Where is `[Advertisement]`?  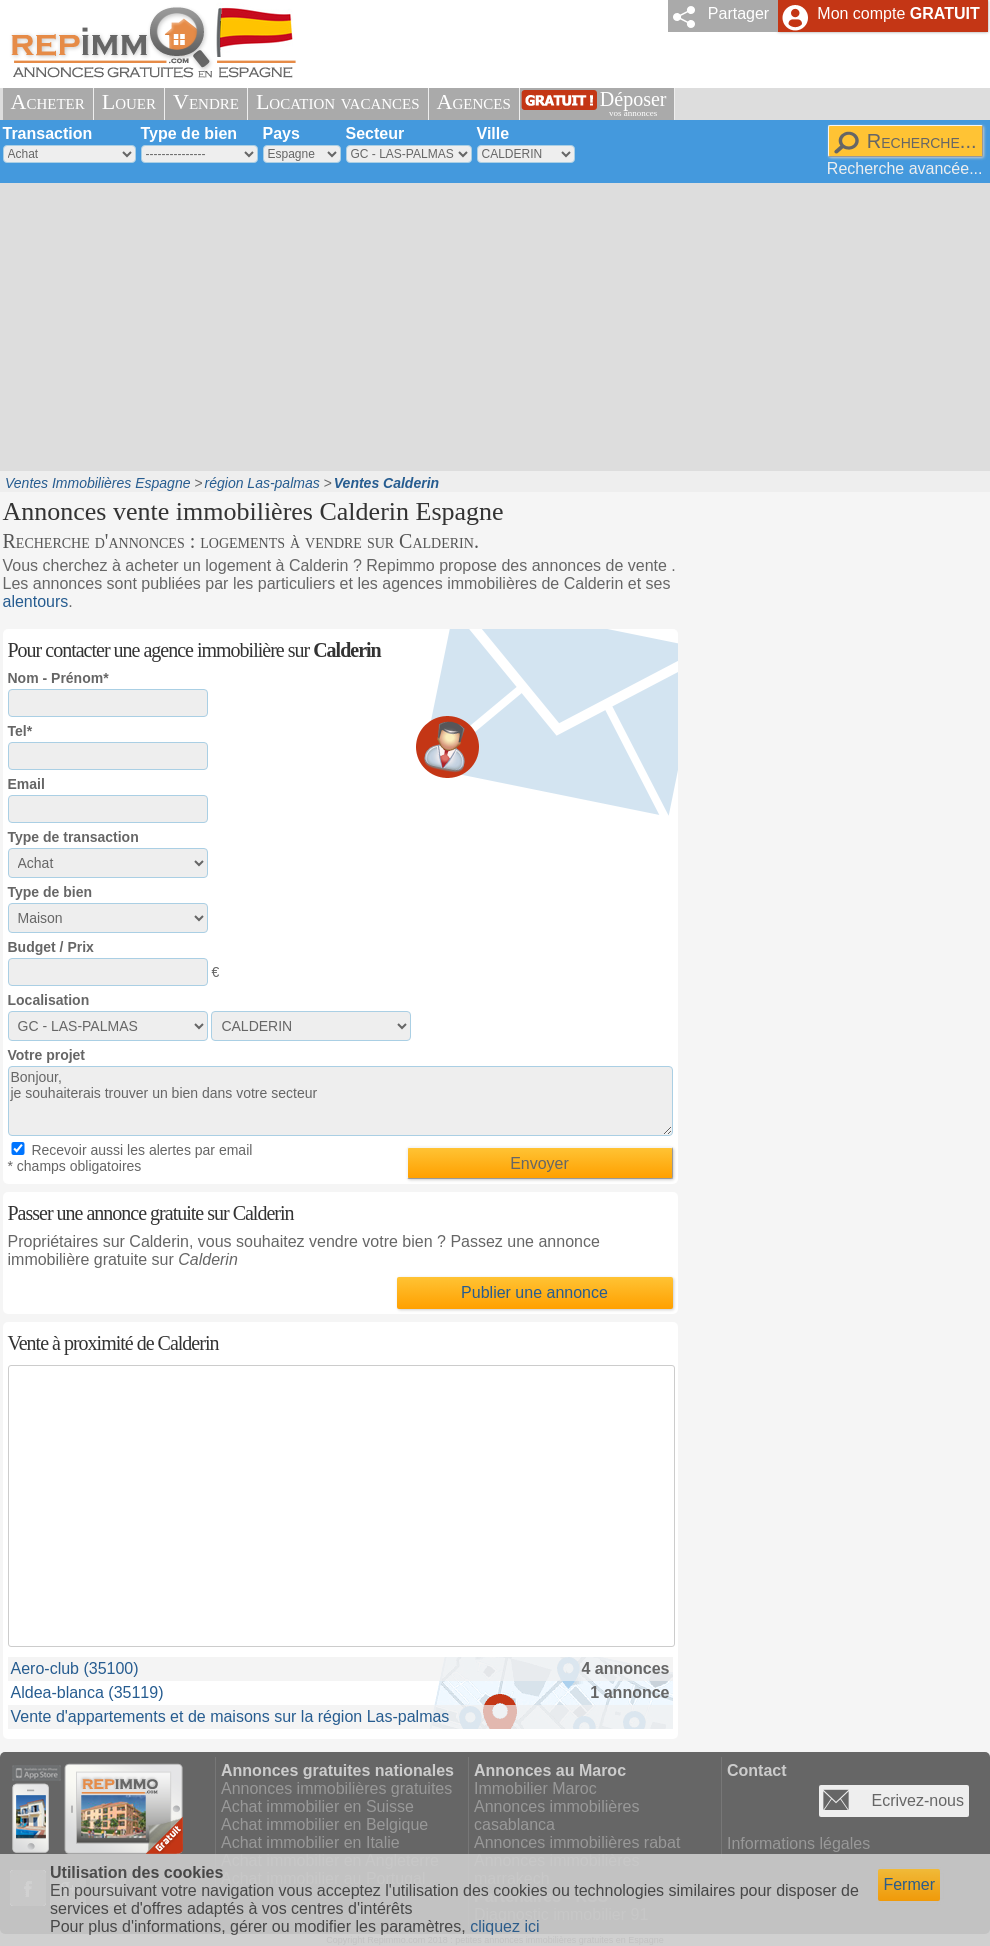 [Advertisement] is located at coordinates (376, 325).